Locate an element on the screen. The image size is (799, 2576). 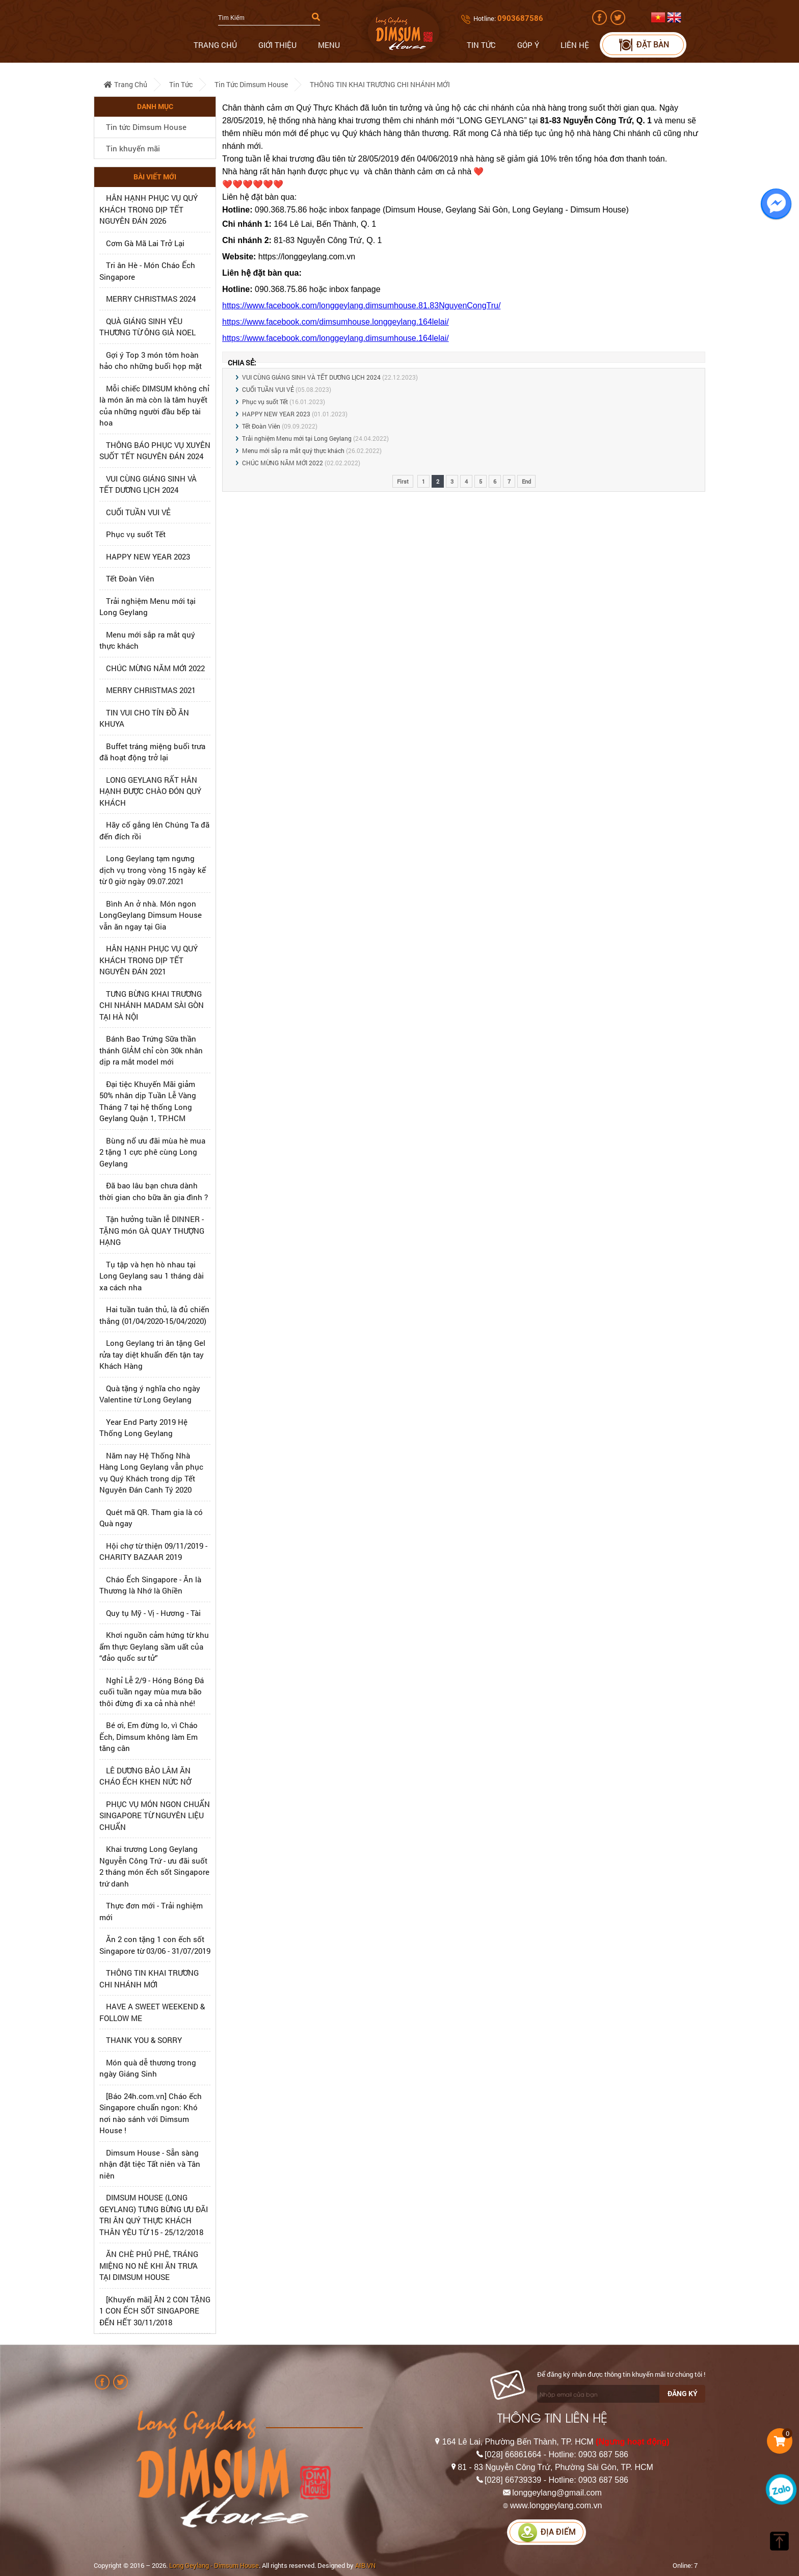
Tin tức is located at coordinates (481, 45).